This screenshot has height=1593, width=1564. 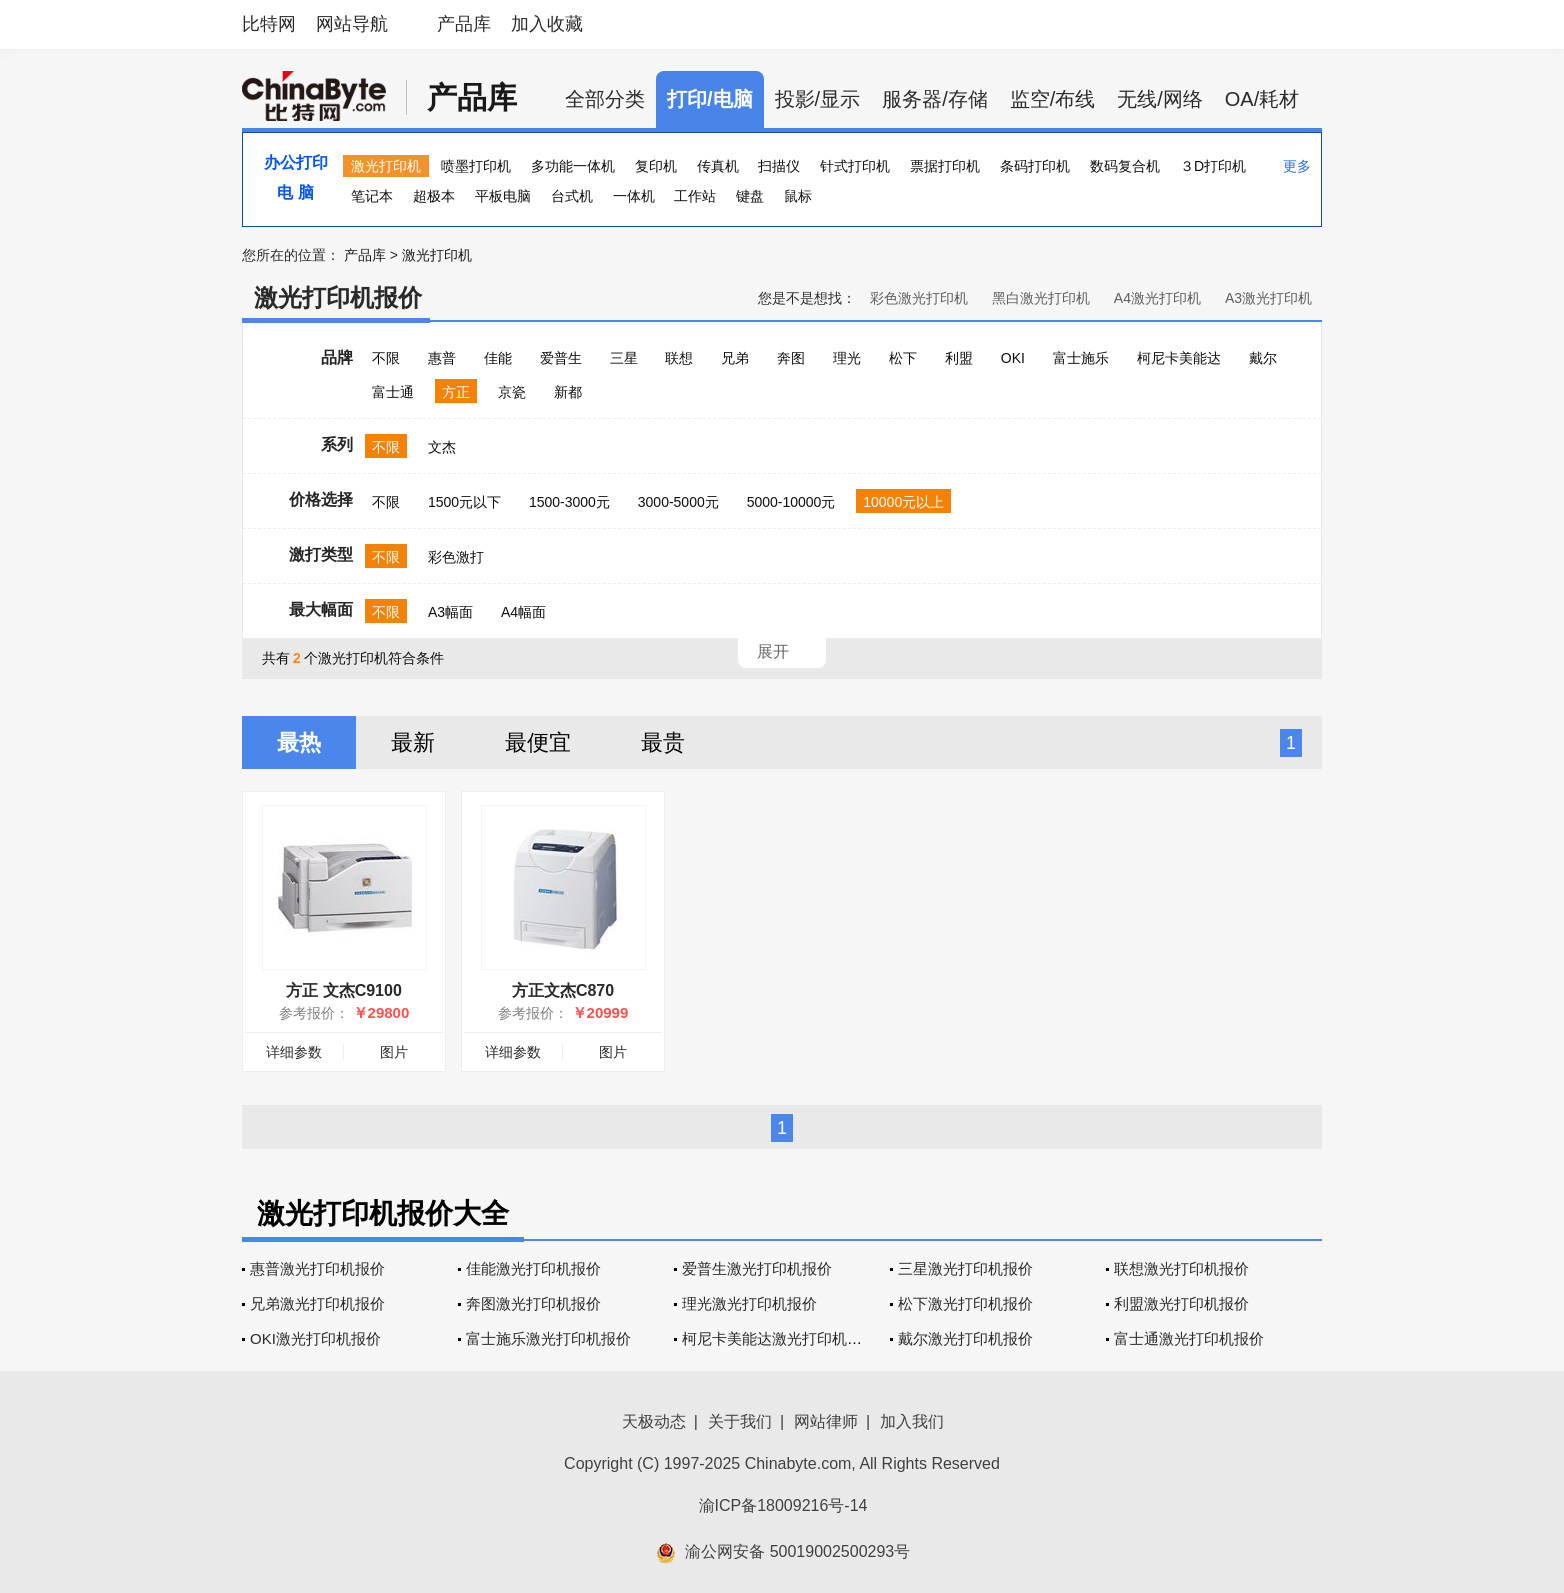 What do you see at coordinates (779, 166) in the screenshot?
I see `扫描仪` at bounding box center [779, 166].